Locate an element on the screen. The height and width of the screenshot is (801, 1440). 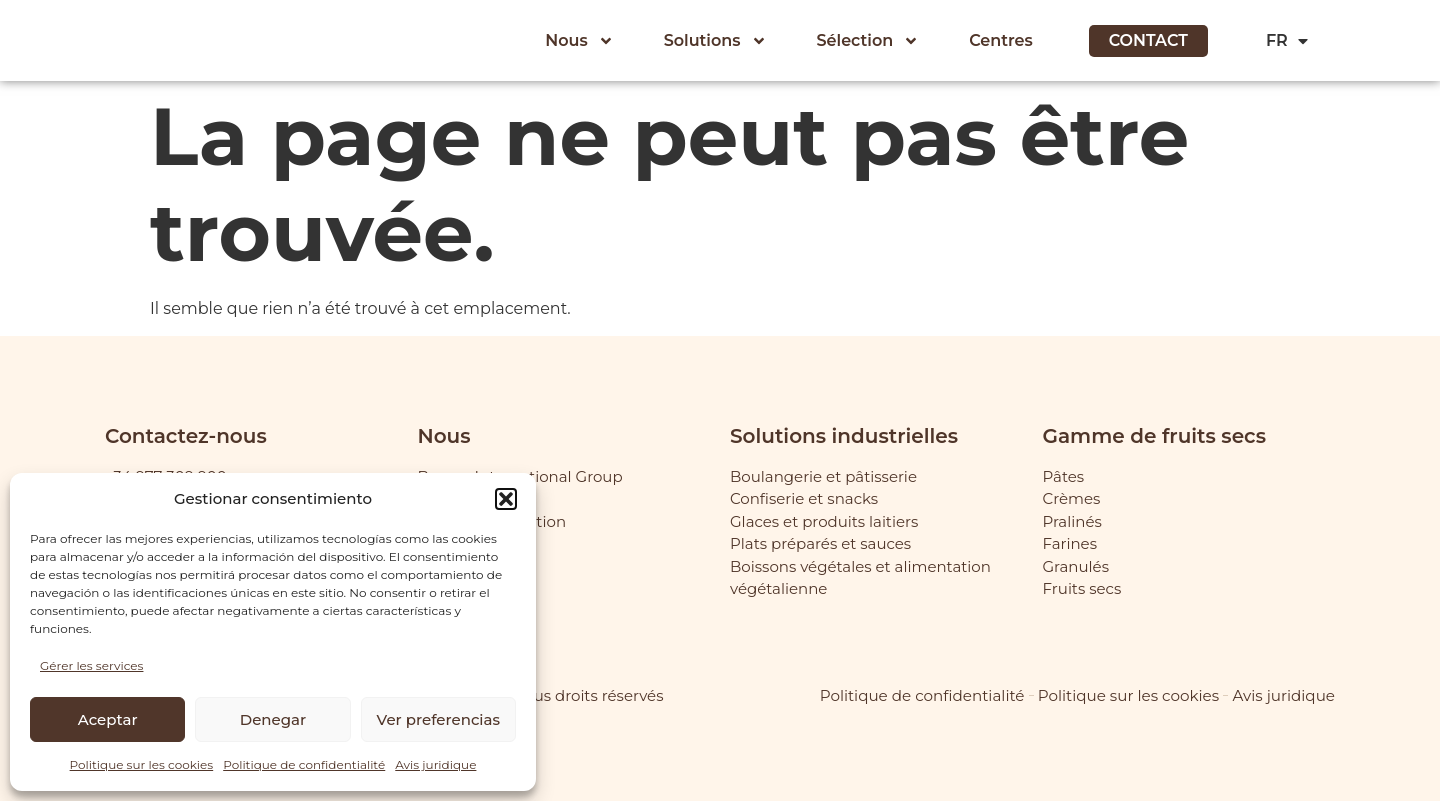
Ver preferencias is located at coordinates (438, 719).